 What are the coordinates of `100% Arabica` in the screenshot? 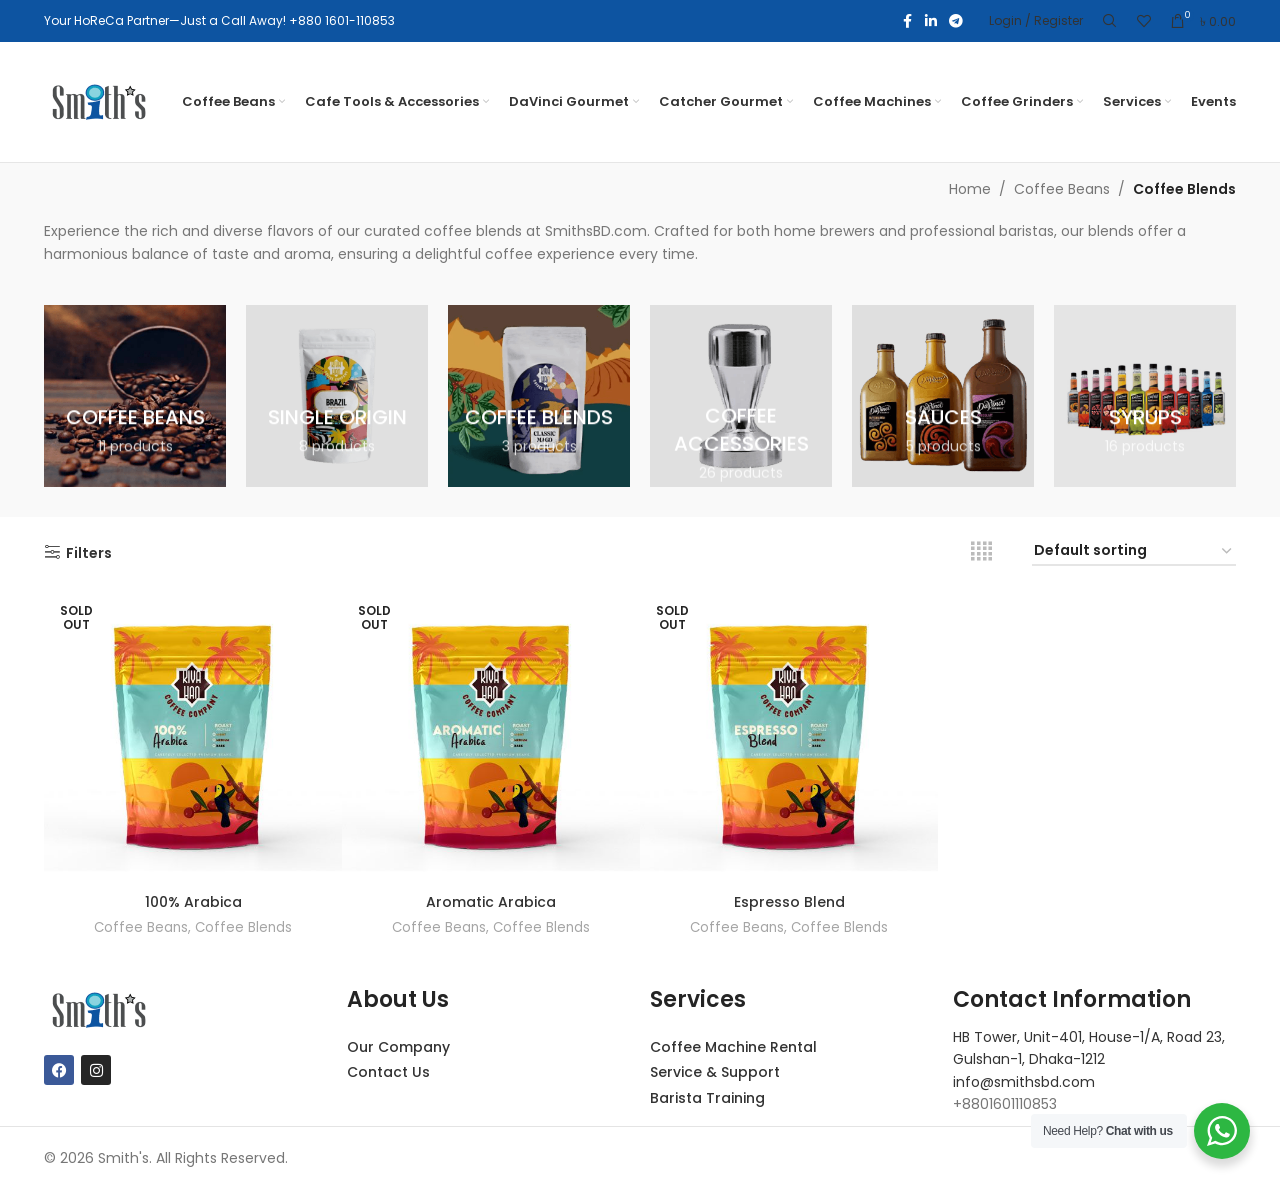 It's located at (193, 902).